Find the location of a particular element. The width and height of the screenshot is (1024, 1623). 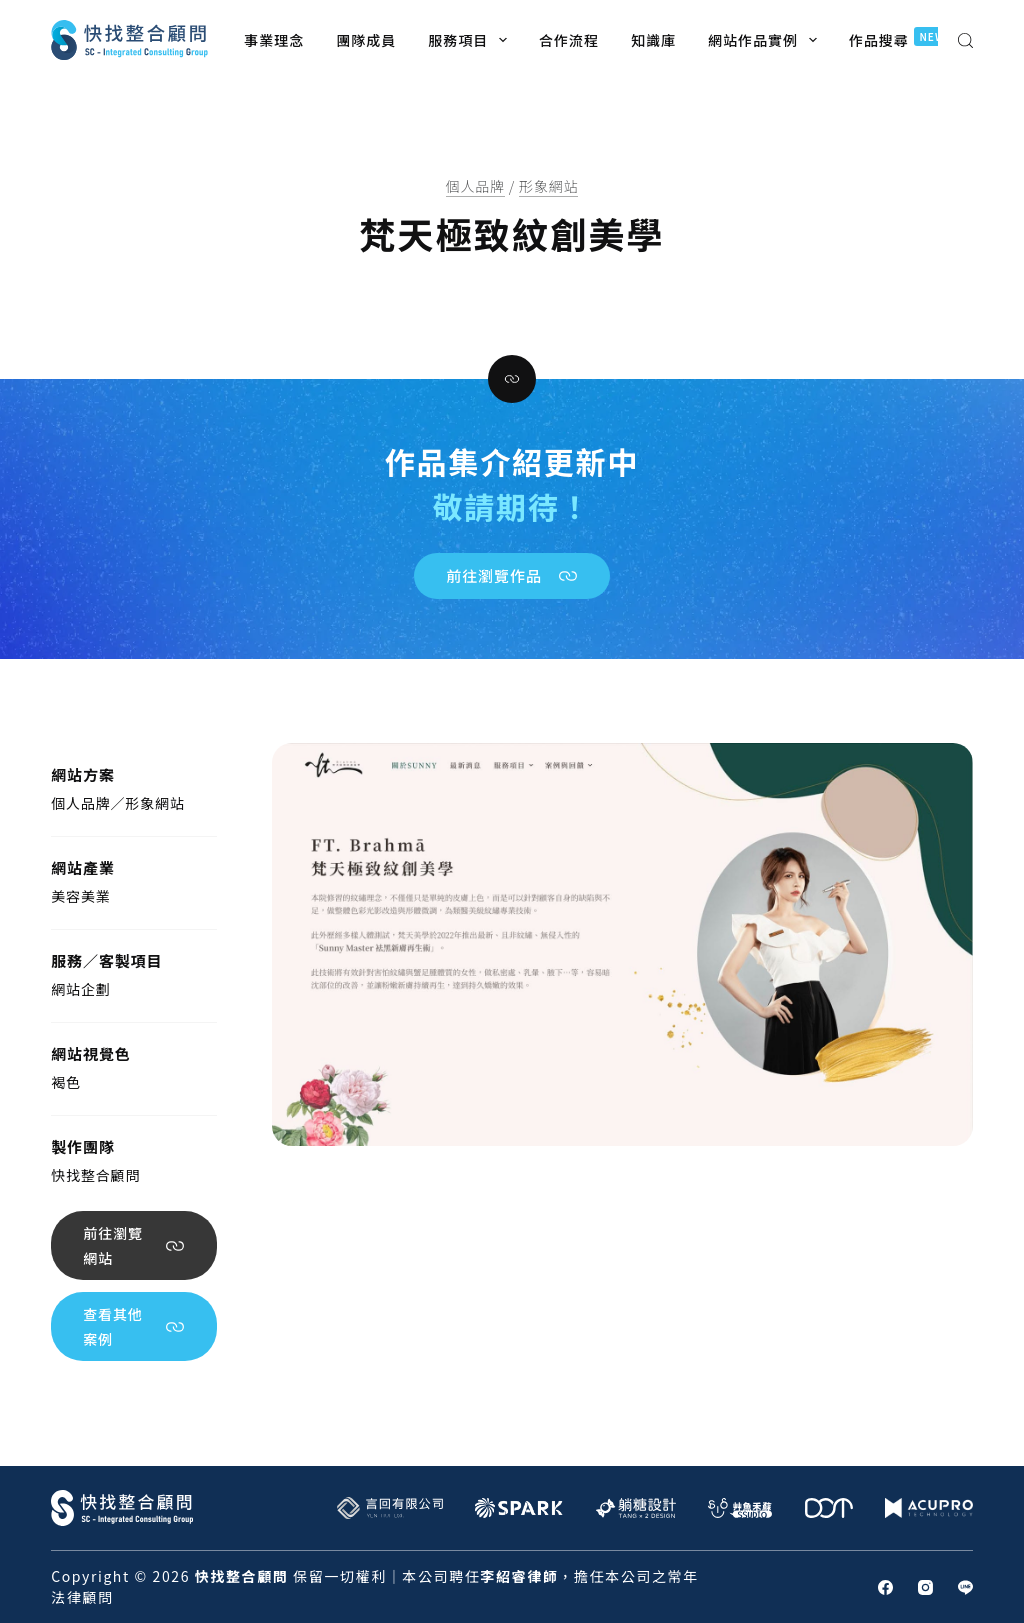

服務項目 is located at coordinates (471, 40).